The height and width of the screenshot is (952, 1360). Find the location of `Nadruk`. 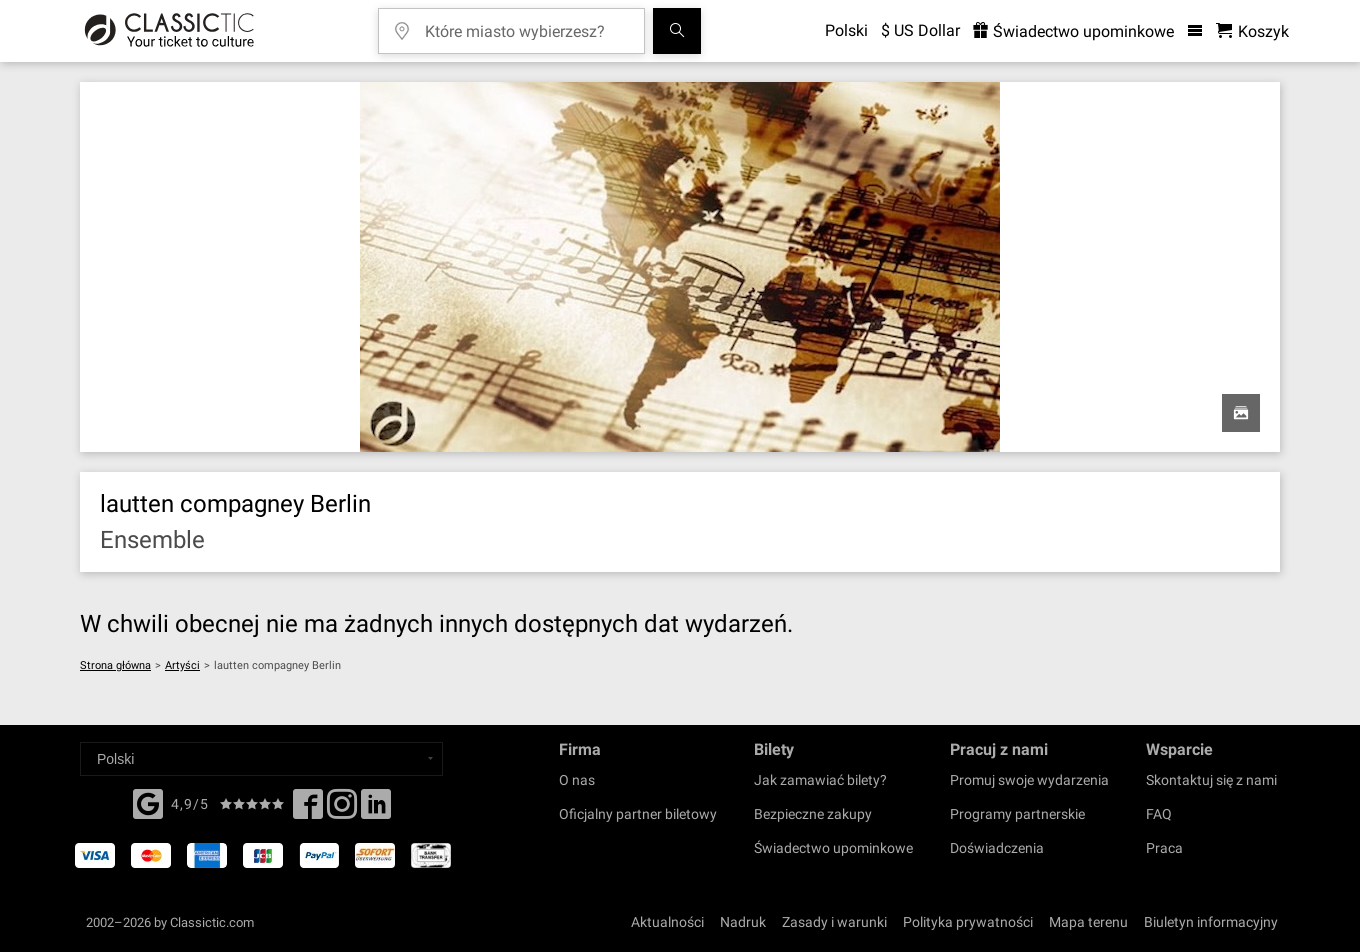

Nadruk is located at coordinates (743, 922).